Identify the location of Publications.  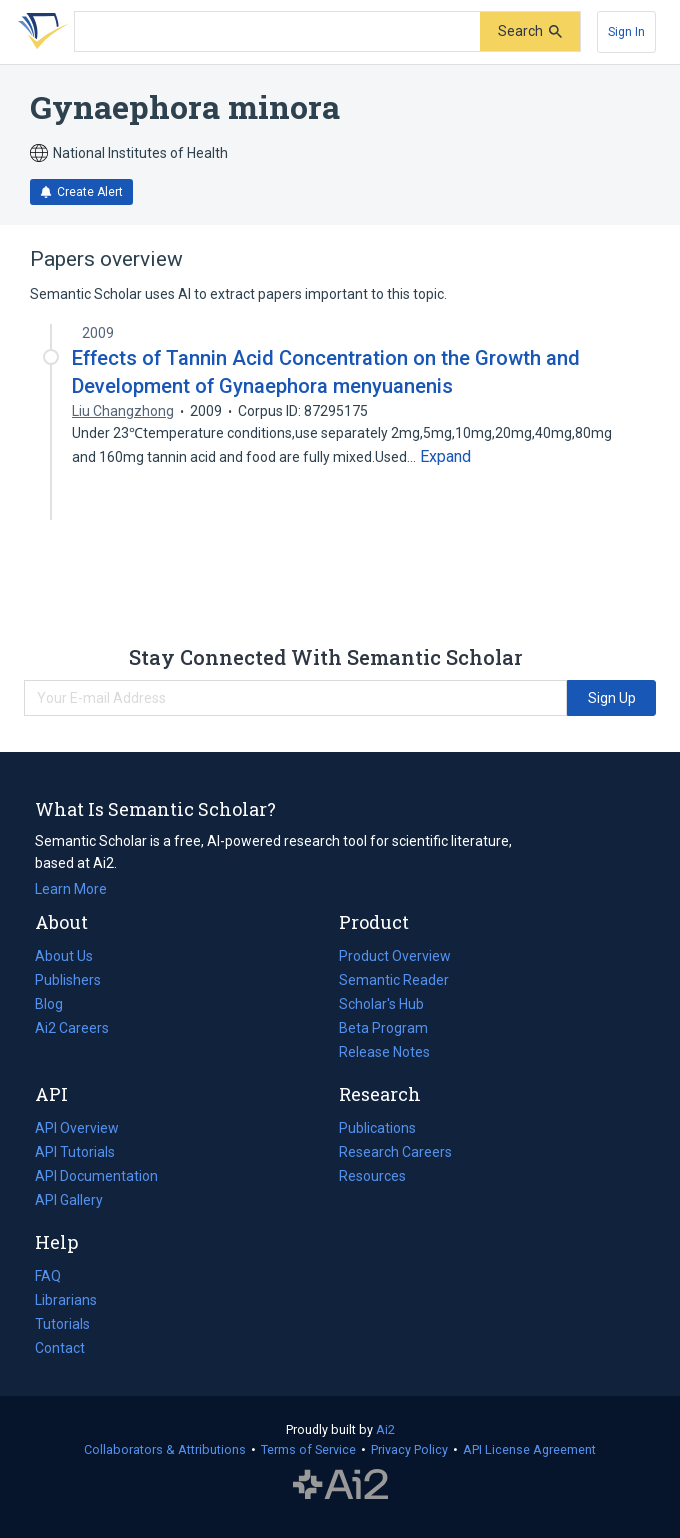
(377, 1128).